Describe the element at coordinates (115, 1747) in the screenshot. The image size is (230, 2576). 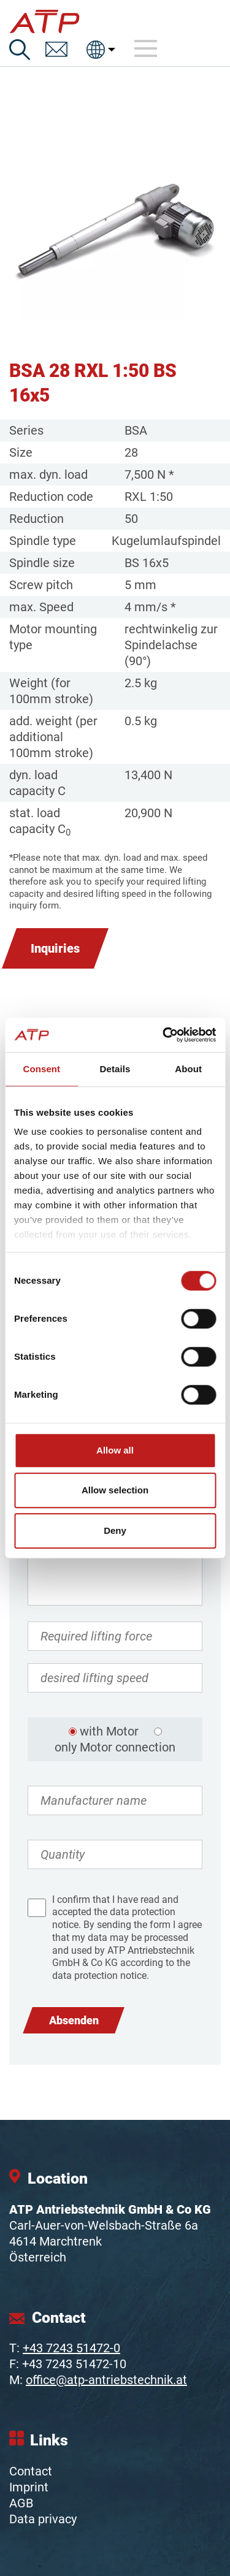
I see `only Motor connection` at that location.